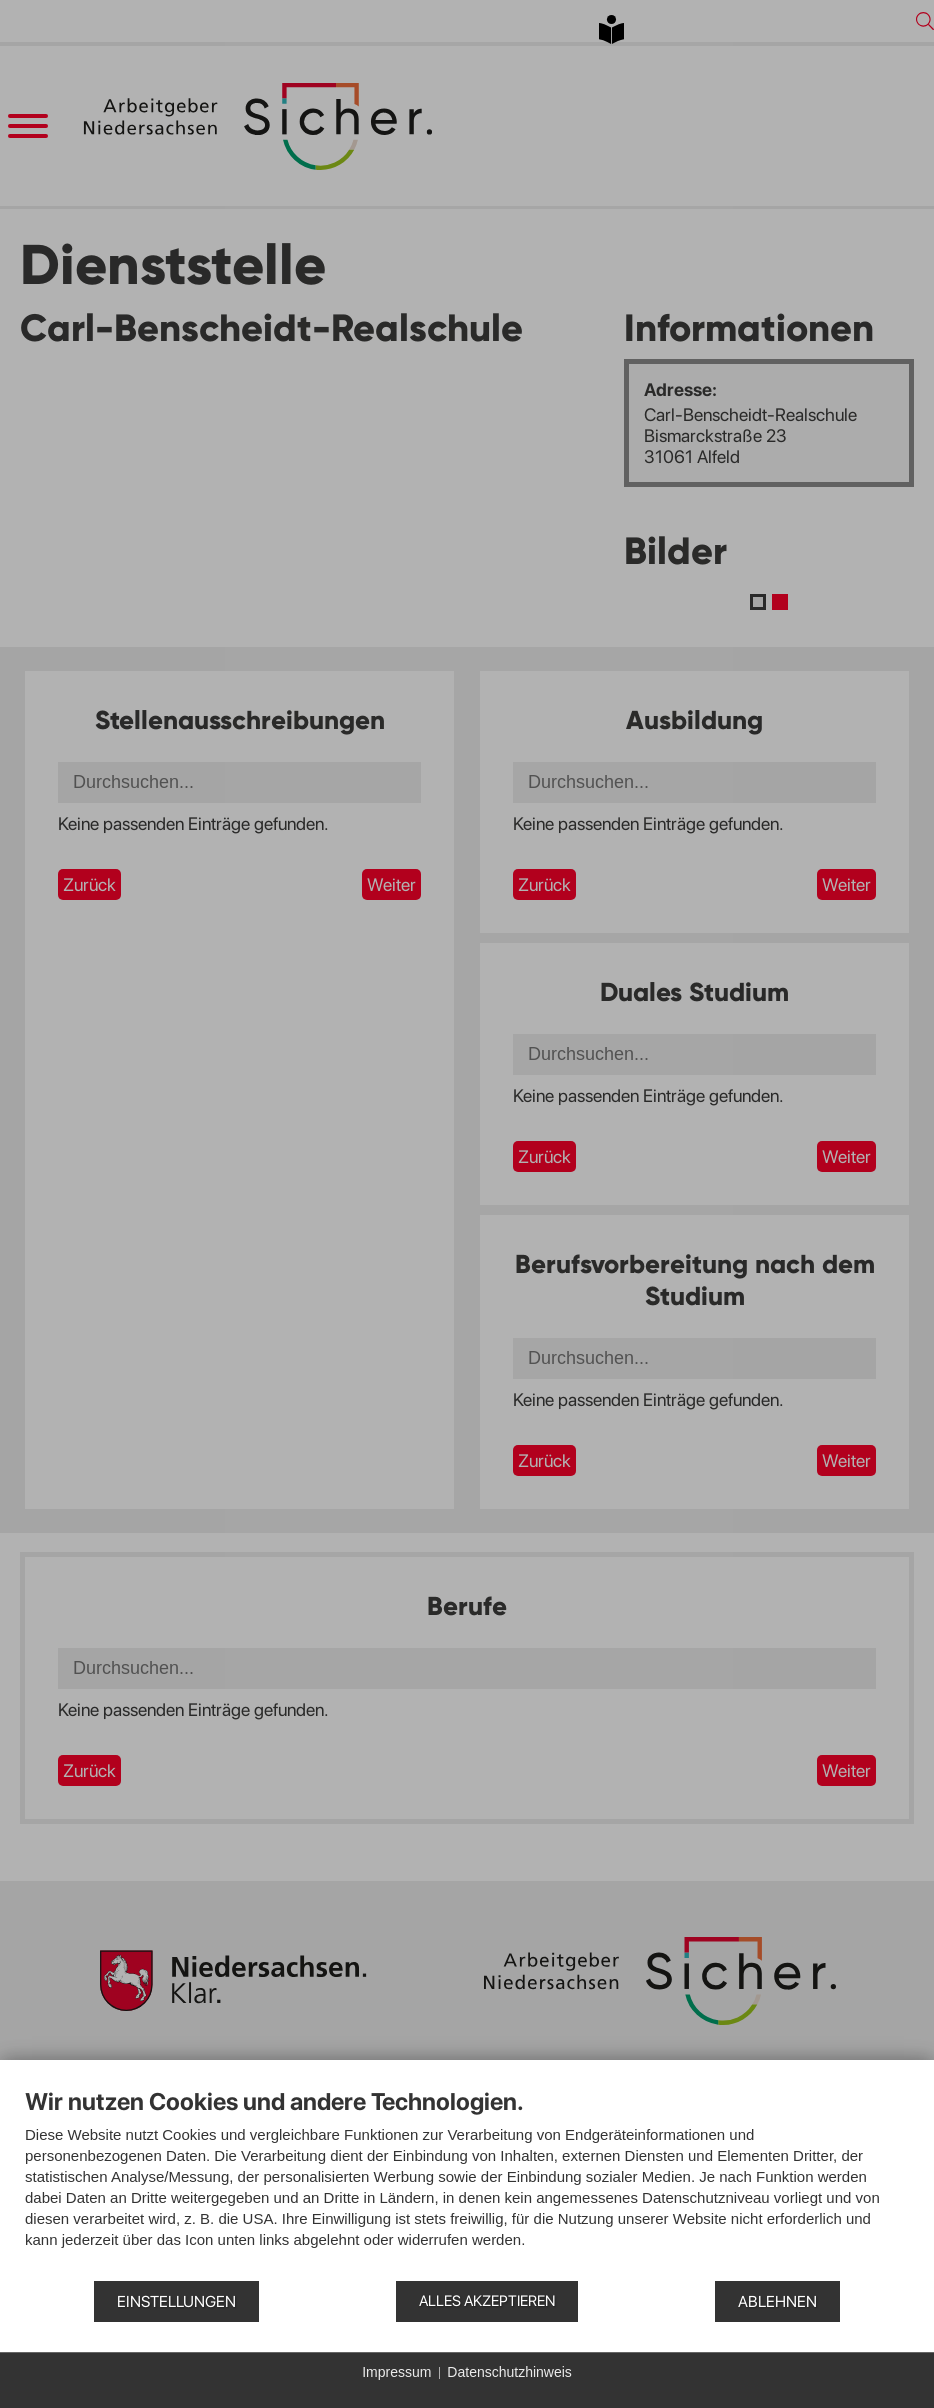 This screenshot has width=934, height=2408. I want to click on [document], so click(467, 2183).